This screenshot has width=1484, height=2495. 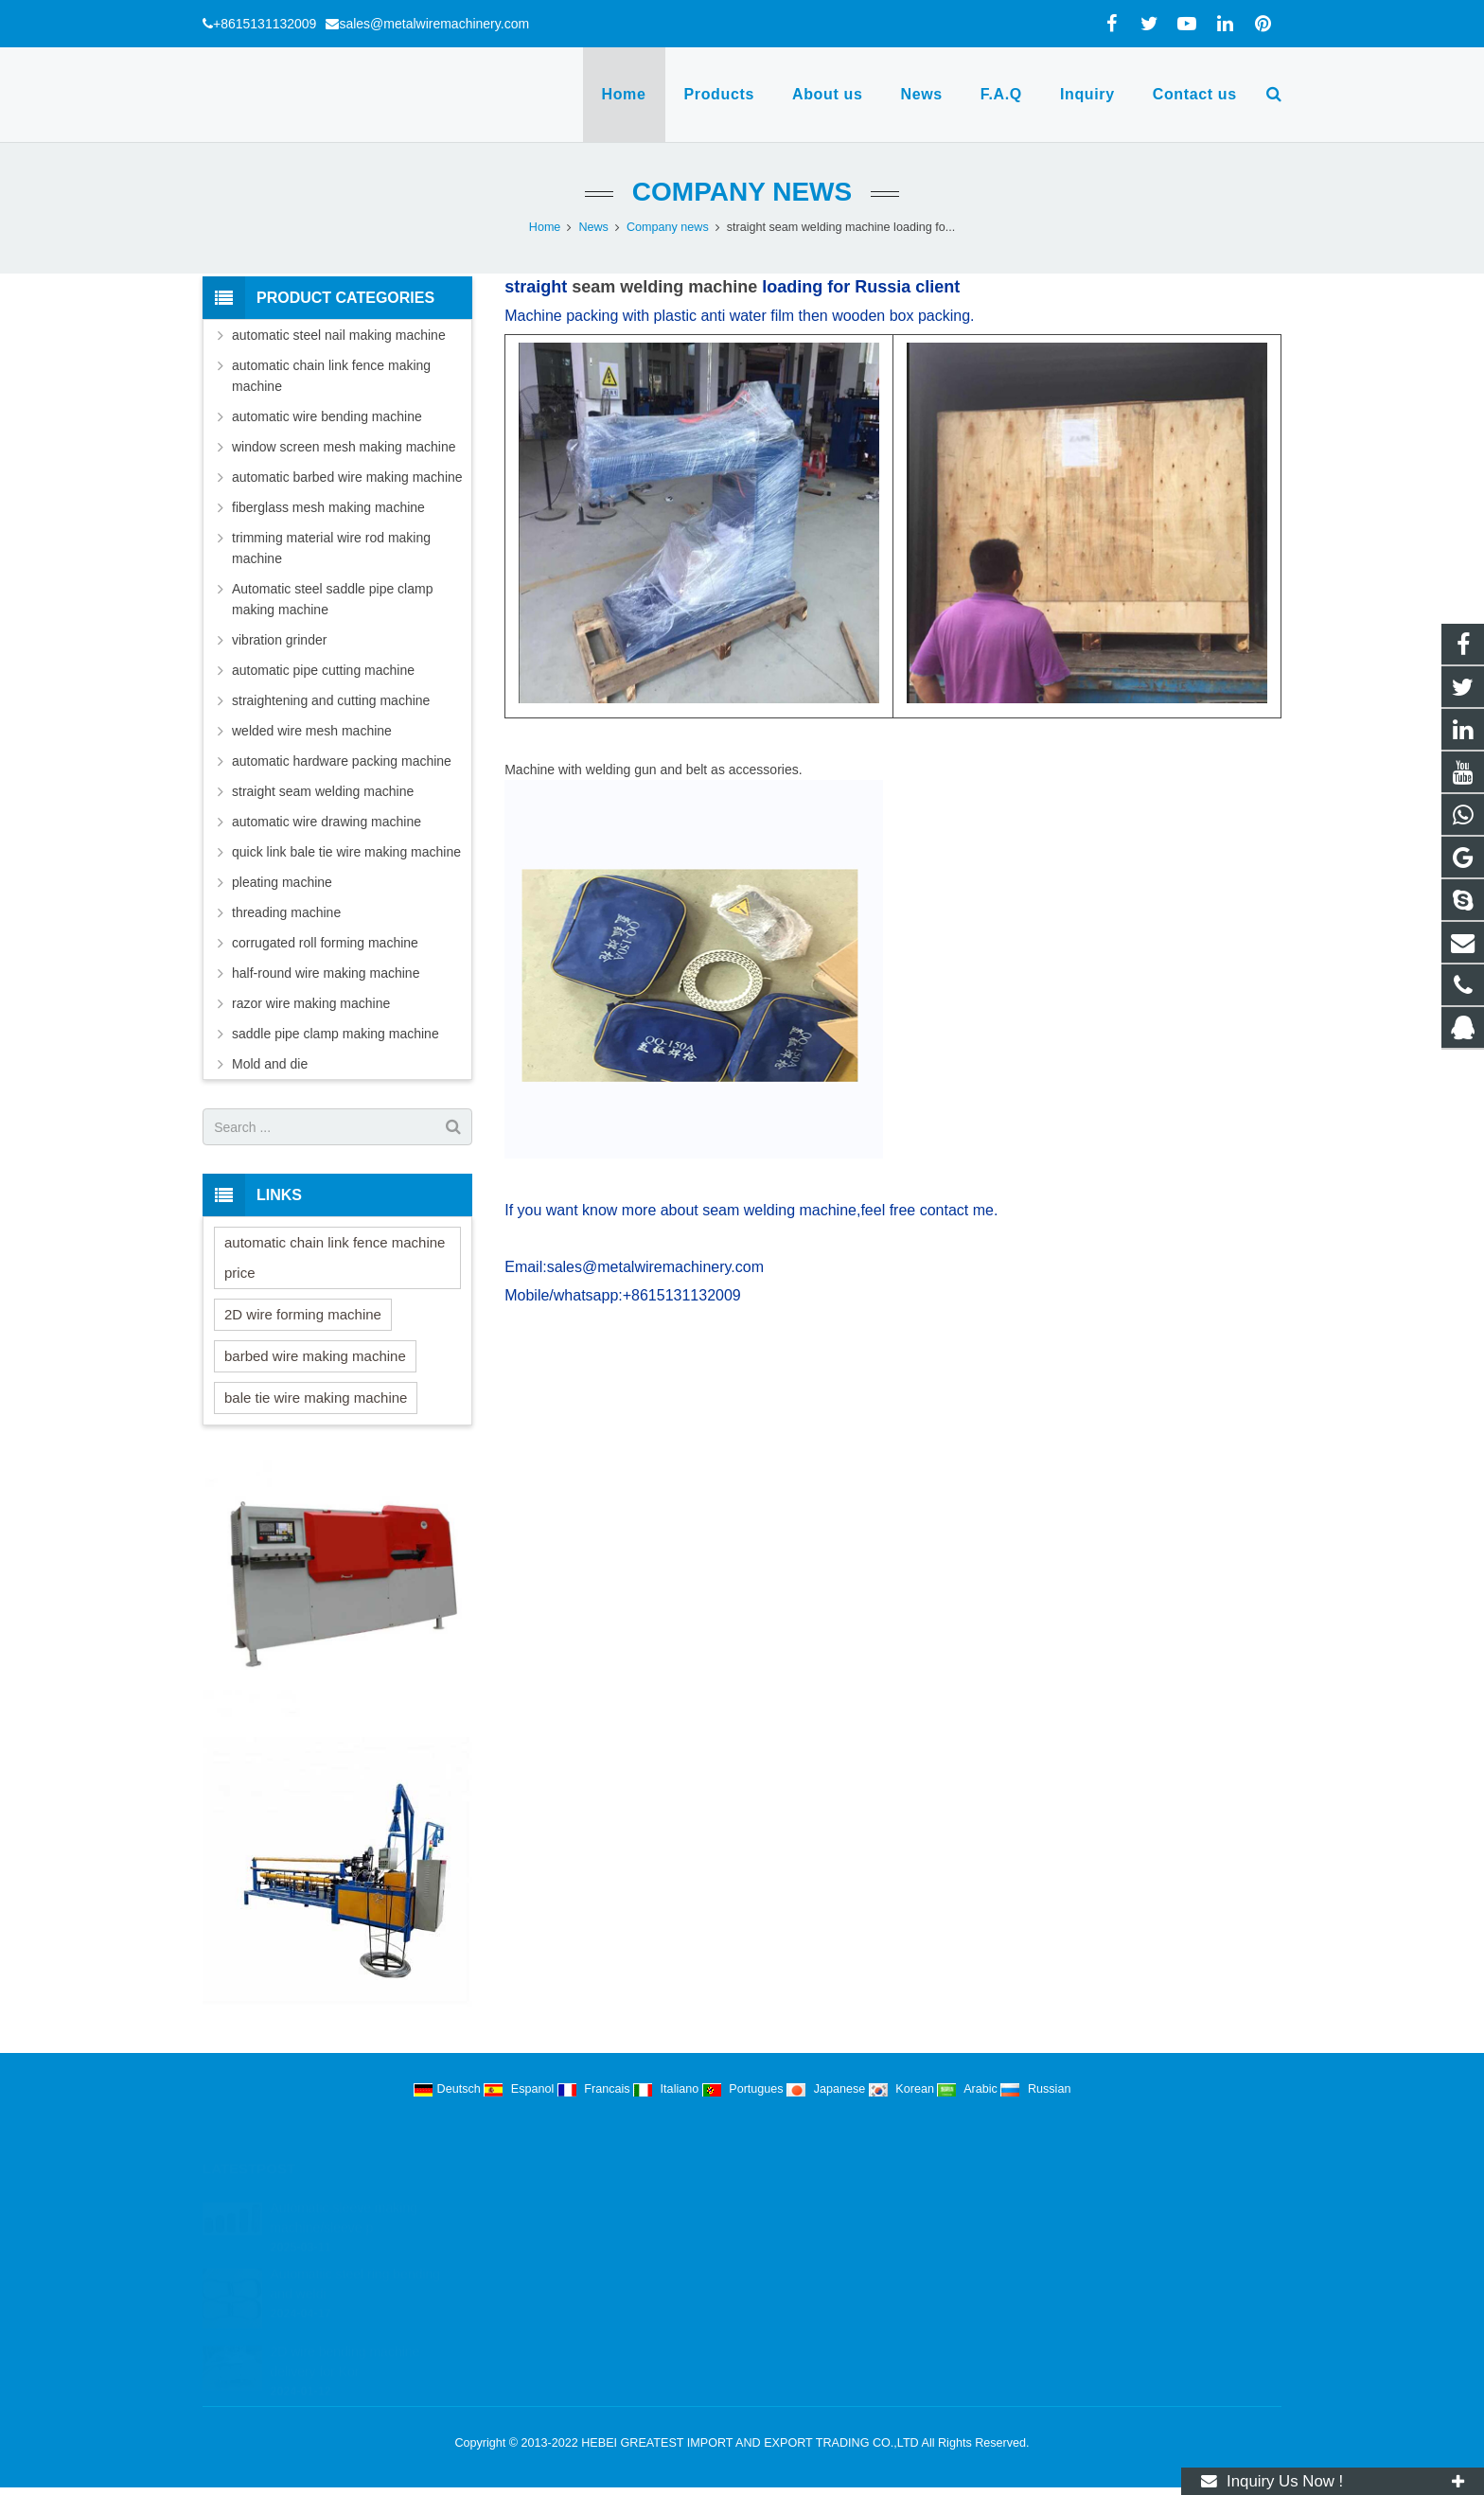 I want to click on automatic hardware packing machine, so click(x=341, y=761).